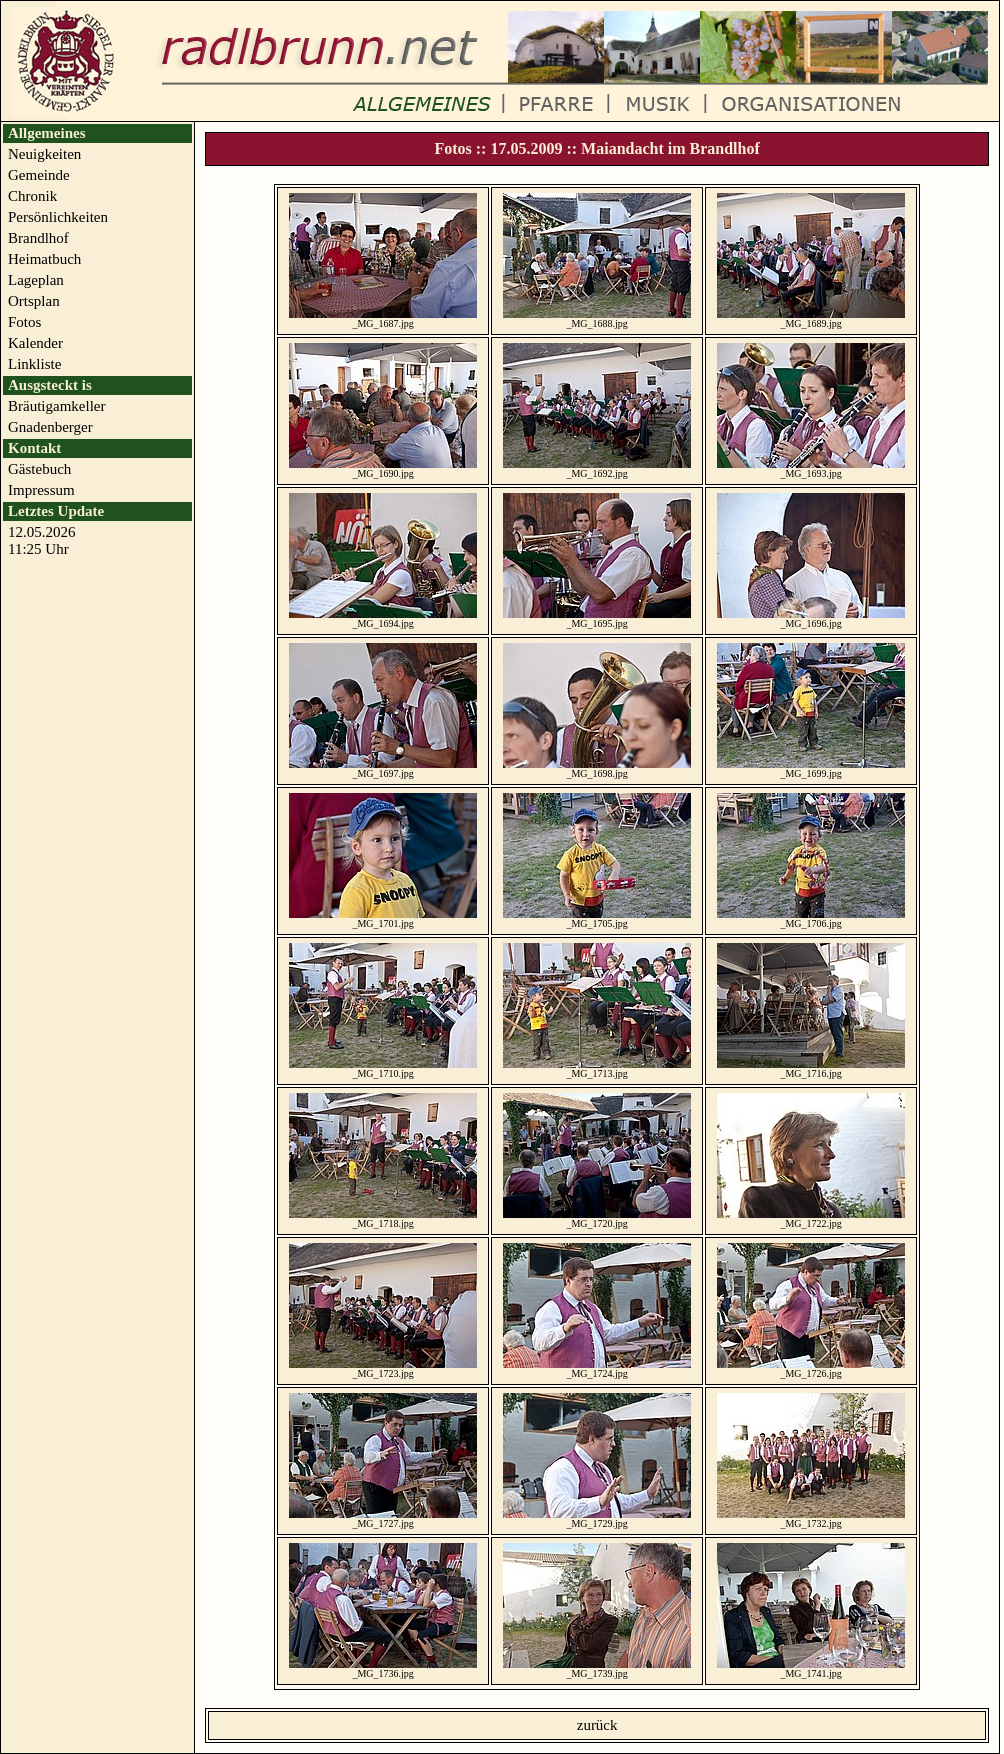  I want to click on _MG_1718.jpg, so click(383, 1217).